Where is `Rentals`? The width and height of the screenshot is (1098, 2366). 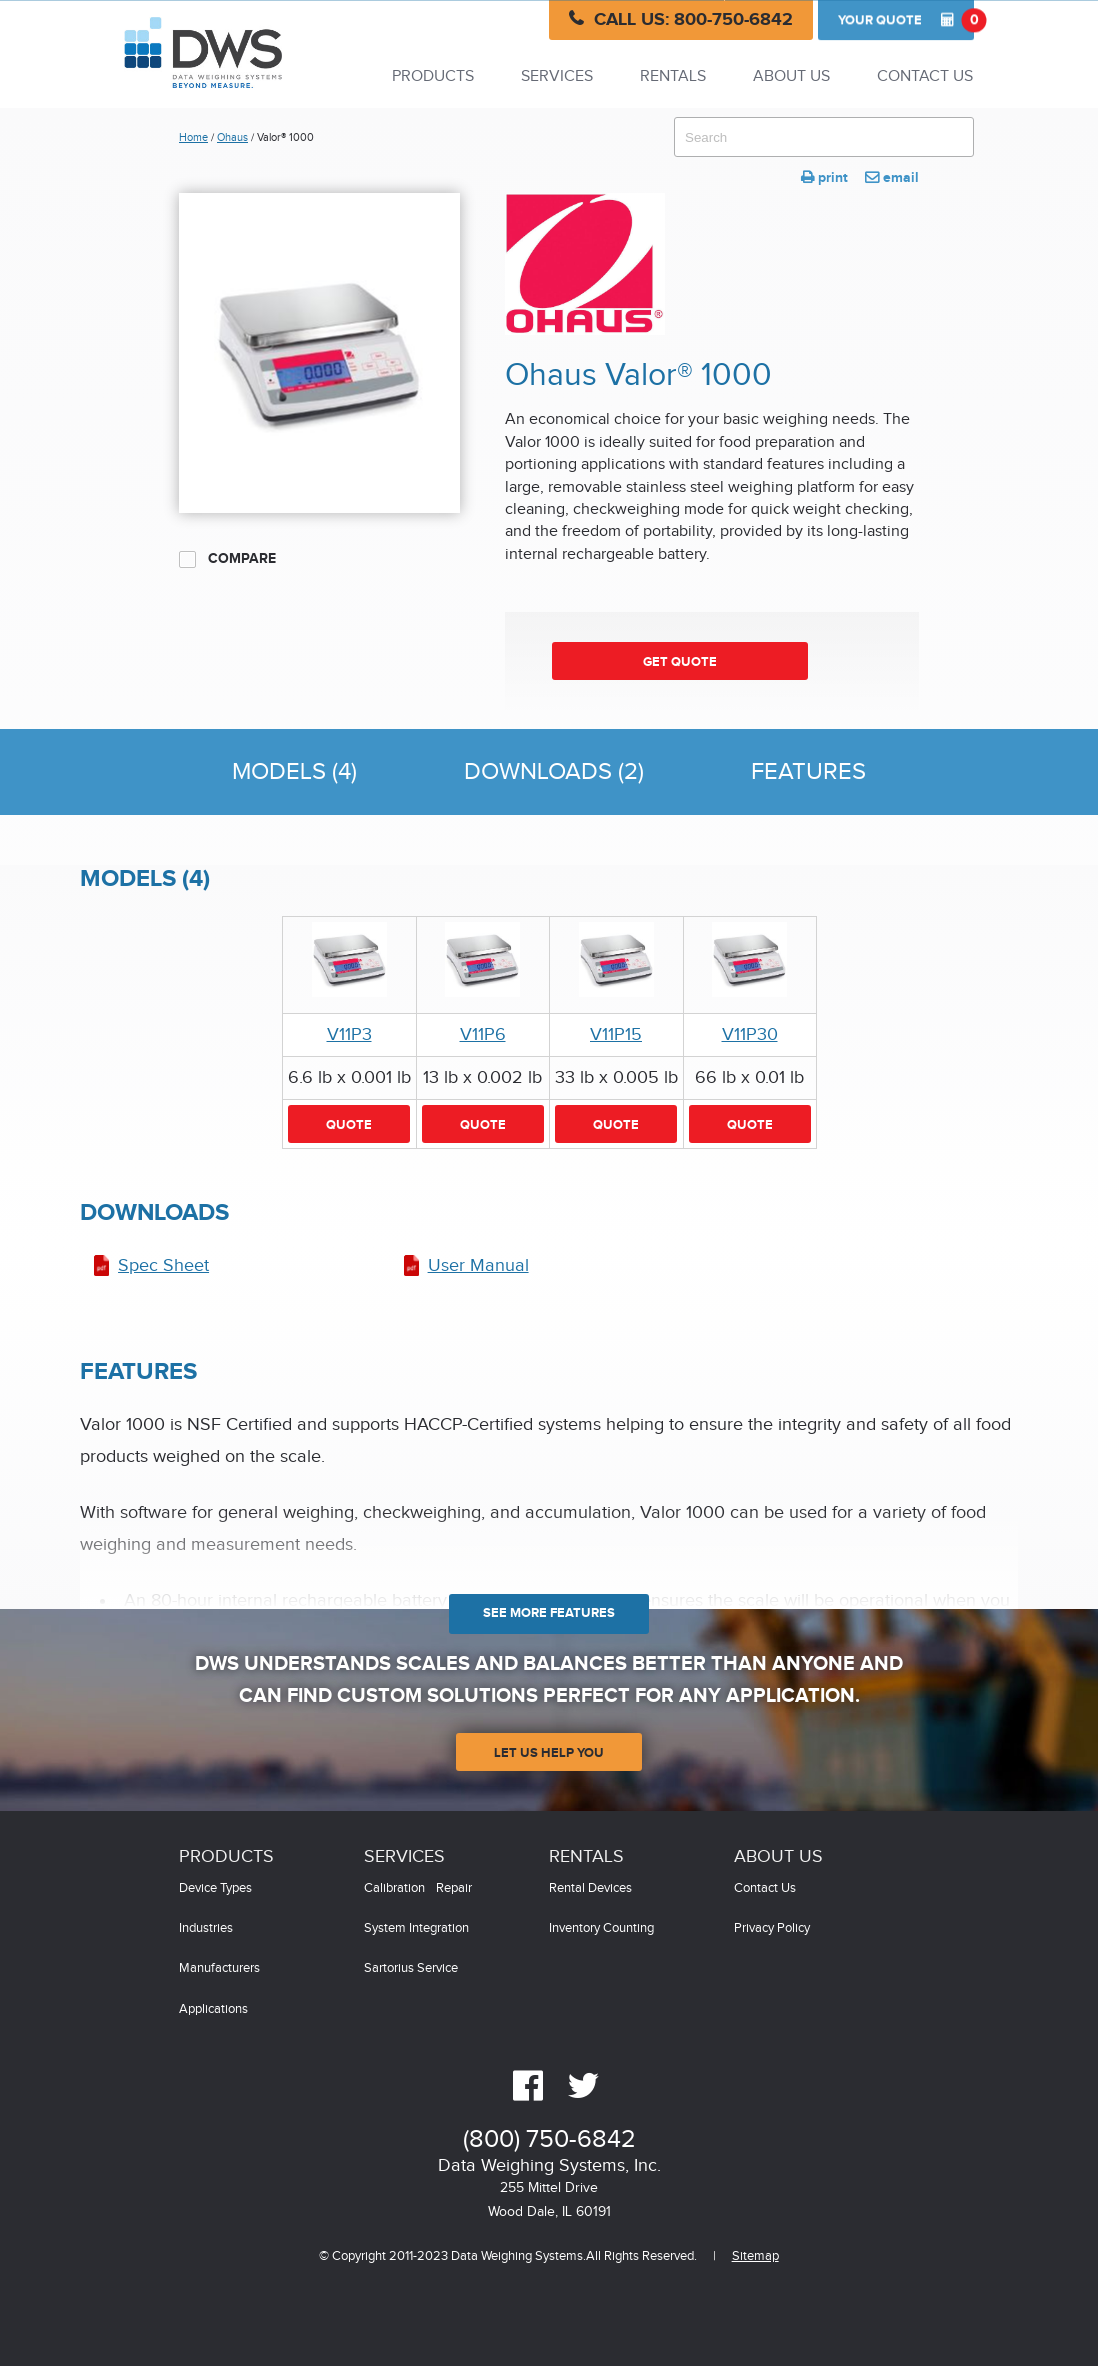
Rentals is located at coordinates (673, 76).